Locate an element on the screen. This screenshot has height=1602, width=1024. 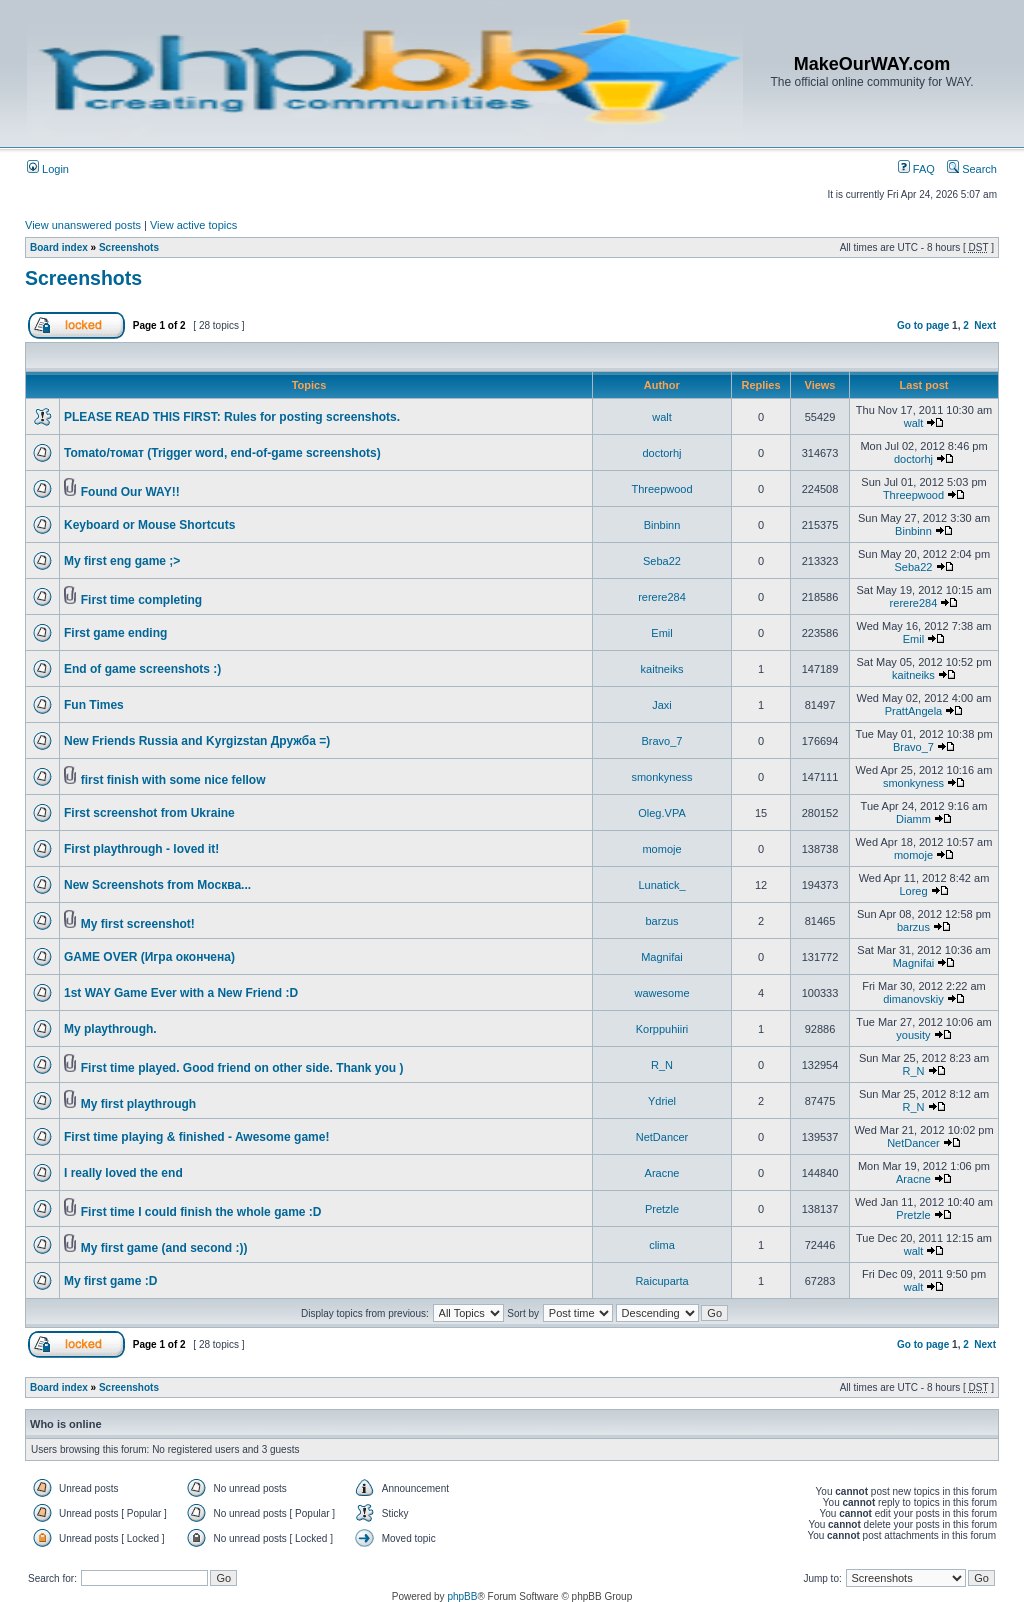
First playthrough - loved it! is located at coordinates (141, 849).